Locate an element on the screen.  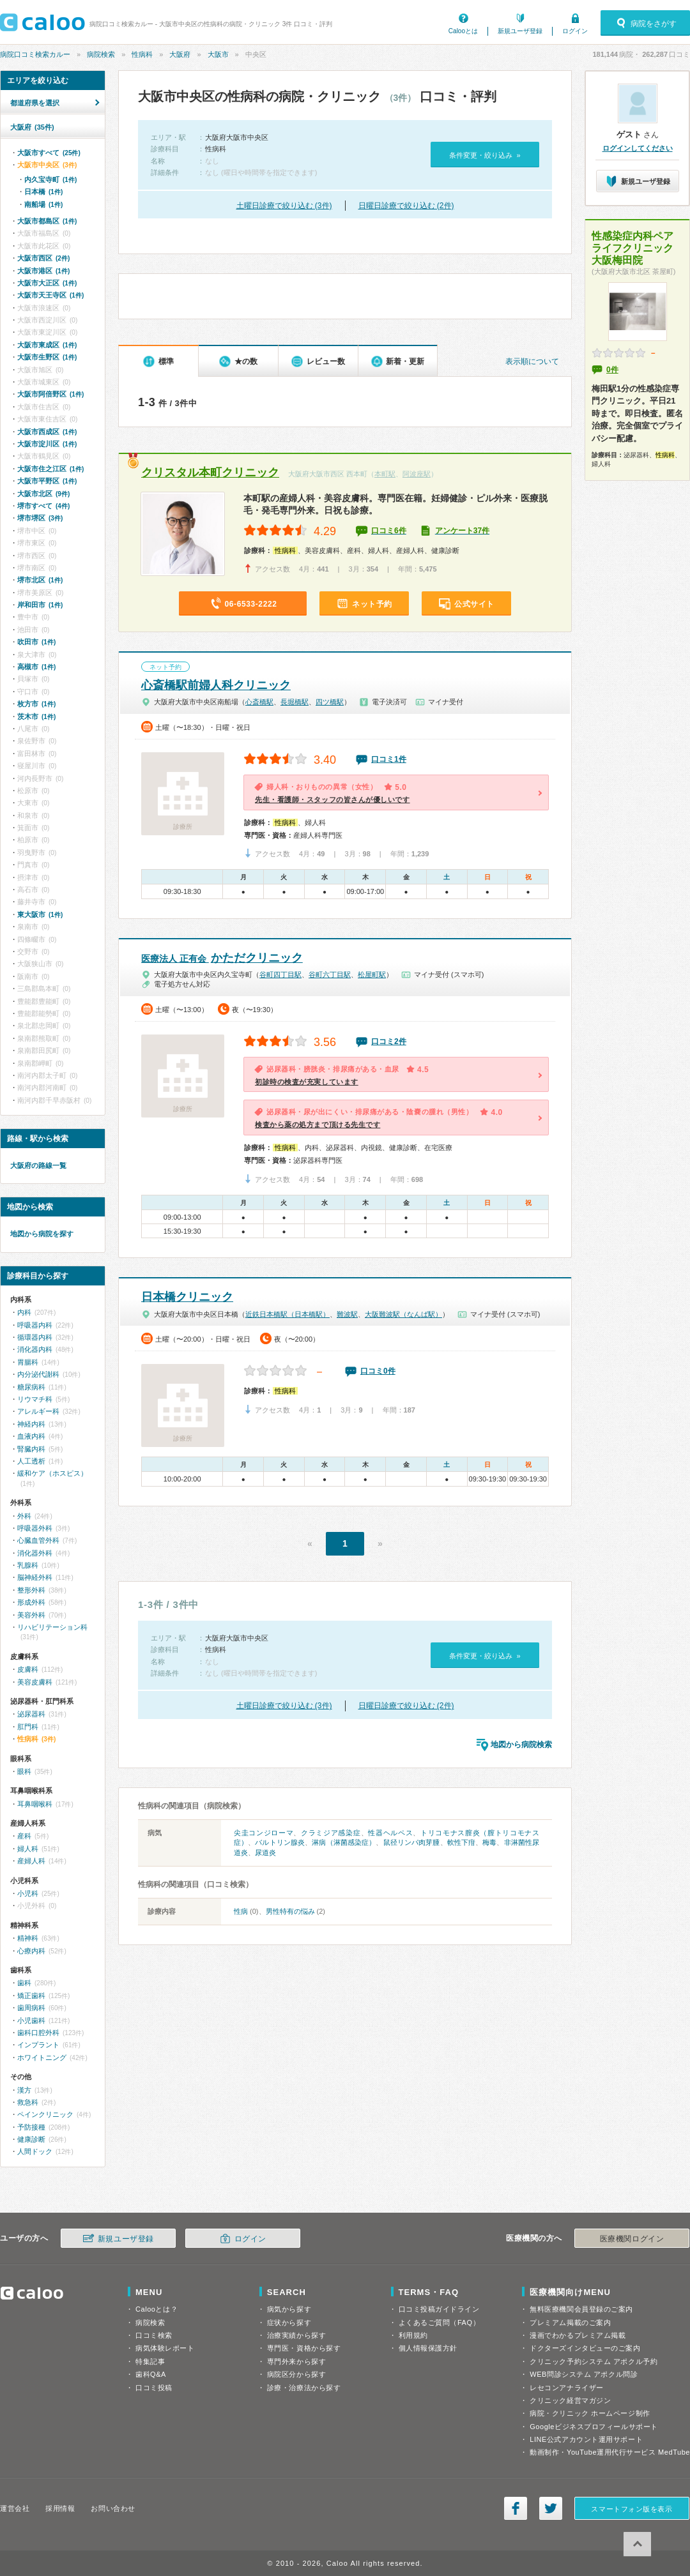
ログインしてください is located at coordinates (637, 148).